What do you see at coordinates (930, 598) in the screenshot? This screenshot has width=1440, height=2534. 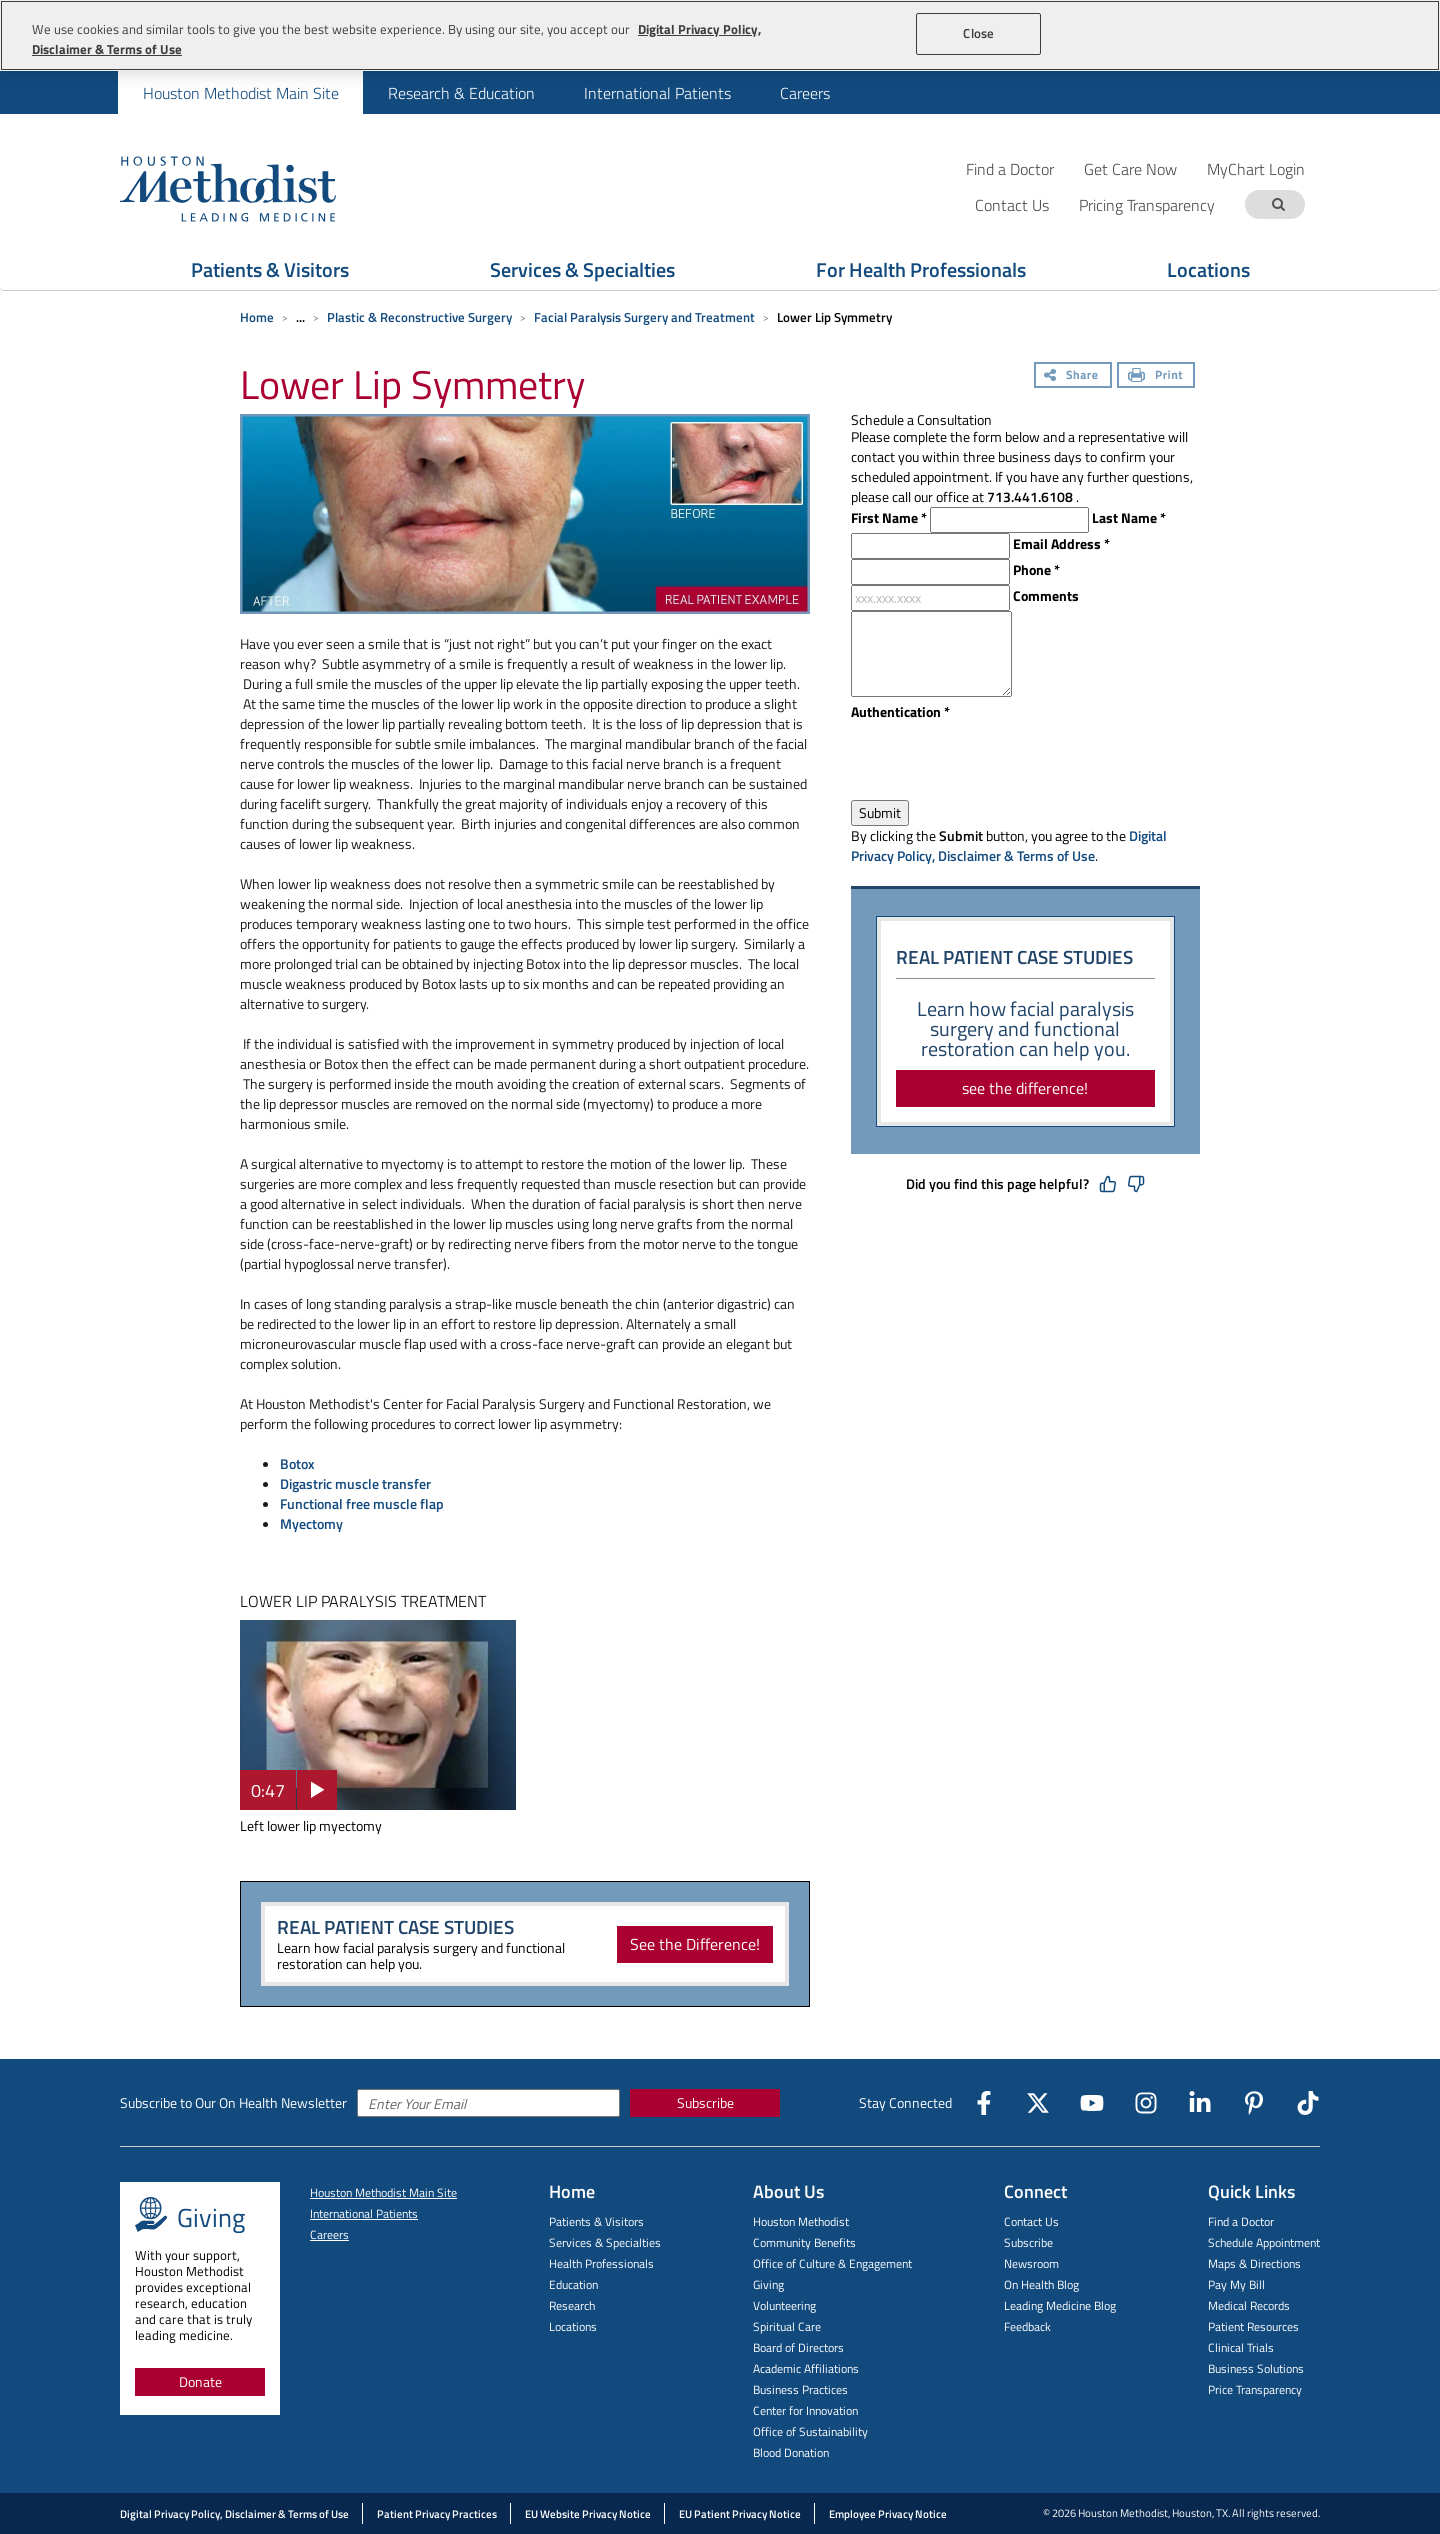 I see `[xxx.xxx.xxxx]` at bounding box center [930, 598].